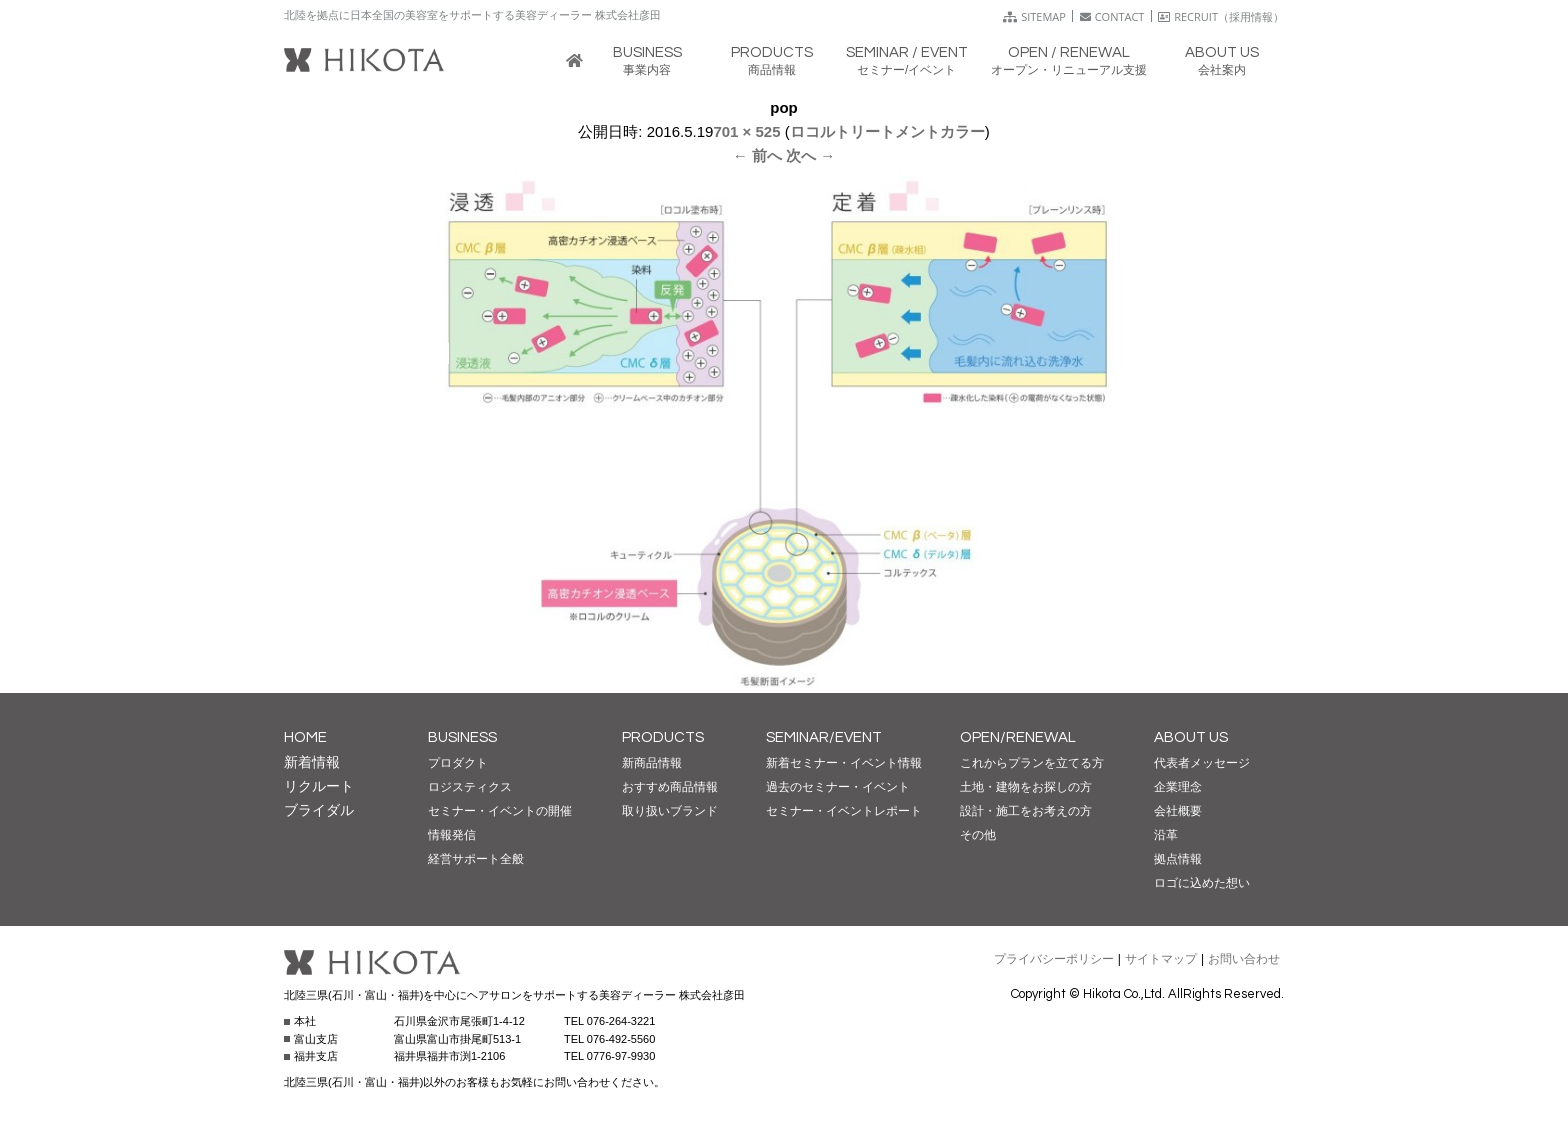  I want to click on ロゴに込めた想い, so click(1202, 883).